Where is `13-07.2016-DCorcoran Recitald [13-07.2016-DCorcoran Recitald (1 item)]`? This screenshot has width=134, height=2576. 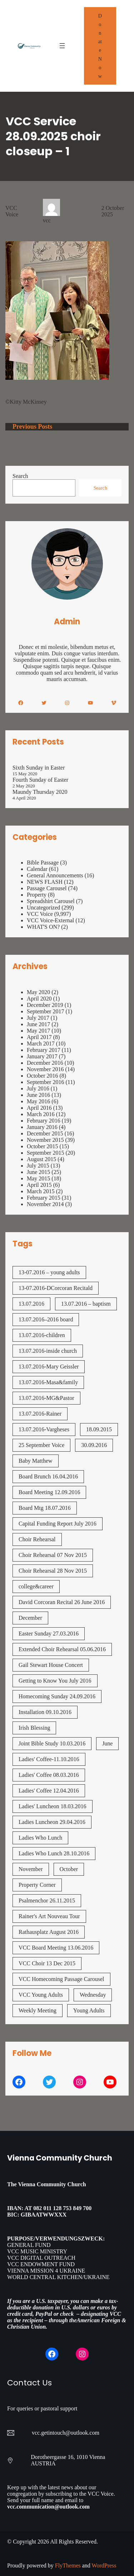 13-07.2016-DCorcoran Recitald [13-07.2016-DCorcoran Recitald (1 item)] is located at coordinates (56, 1288).